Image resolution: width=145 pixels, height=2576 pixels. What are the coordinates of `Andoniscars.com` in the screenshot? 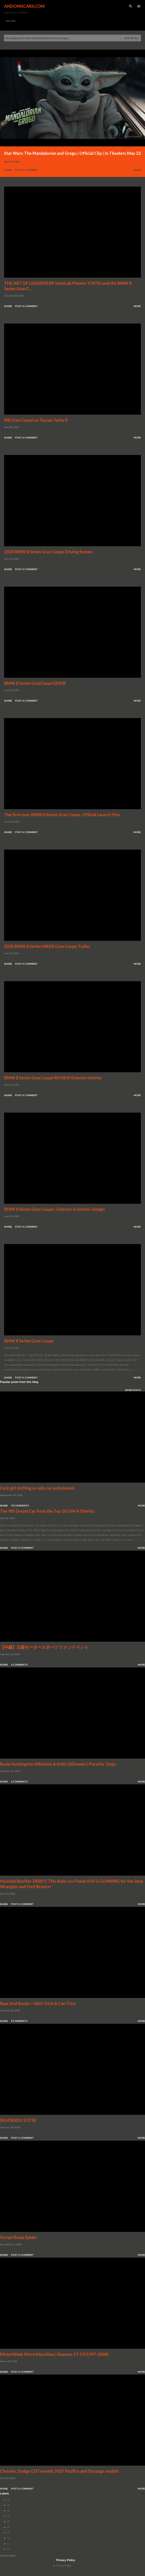 It's located at (24, 6).